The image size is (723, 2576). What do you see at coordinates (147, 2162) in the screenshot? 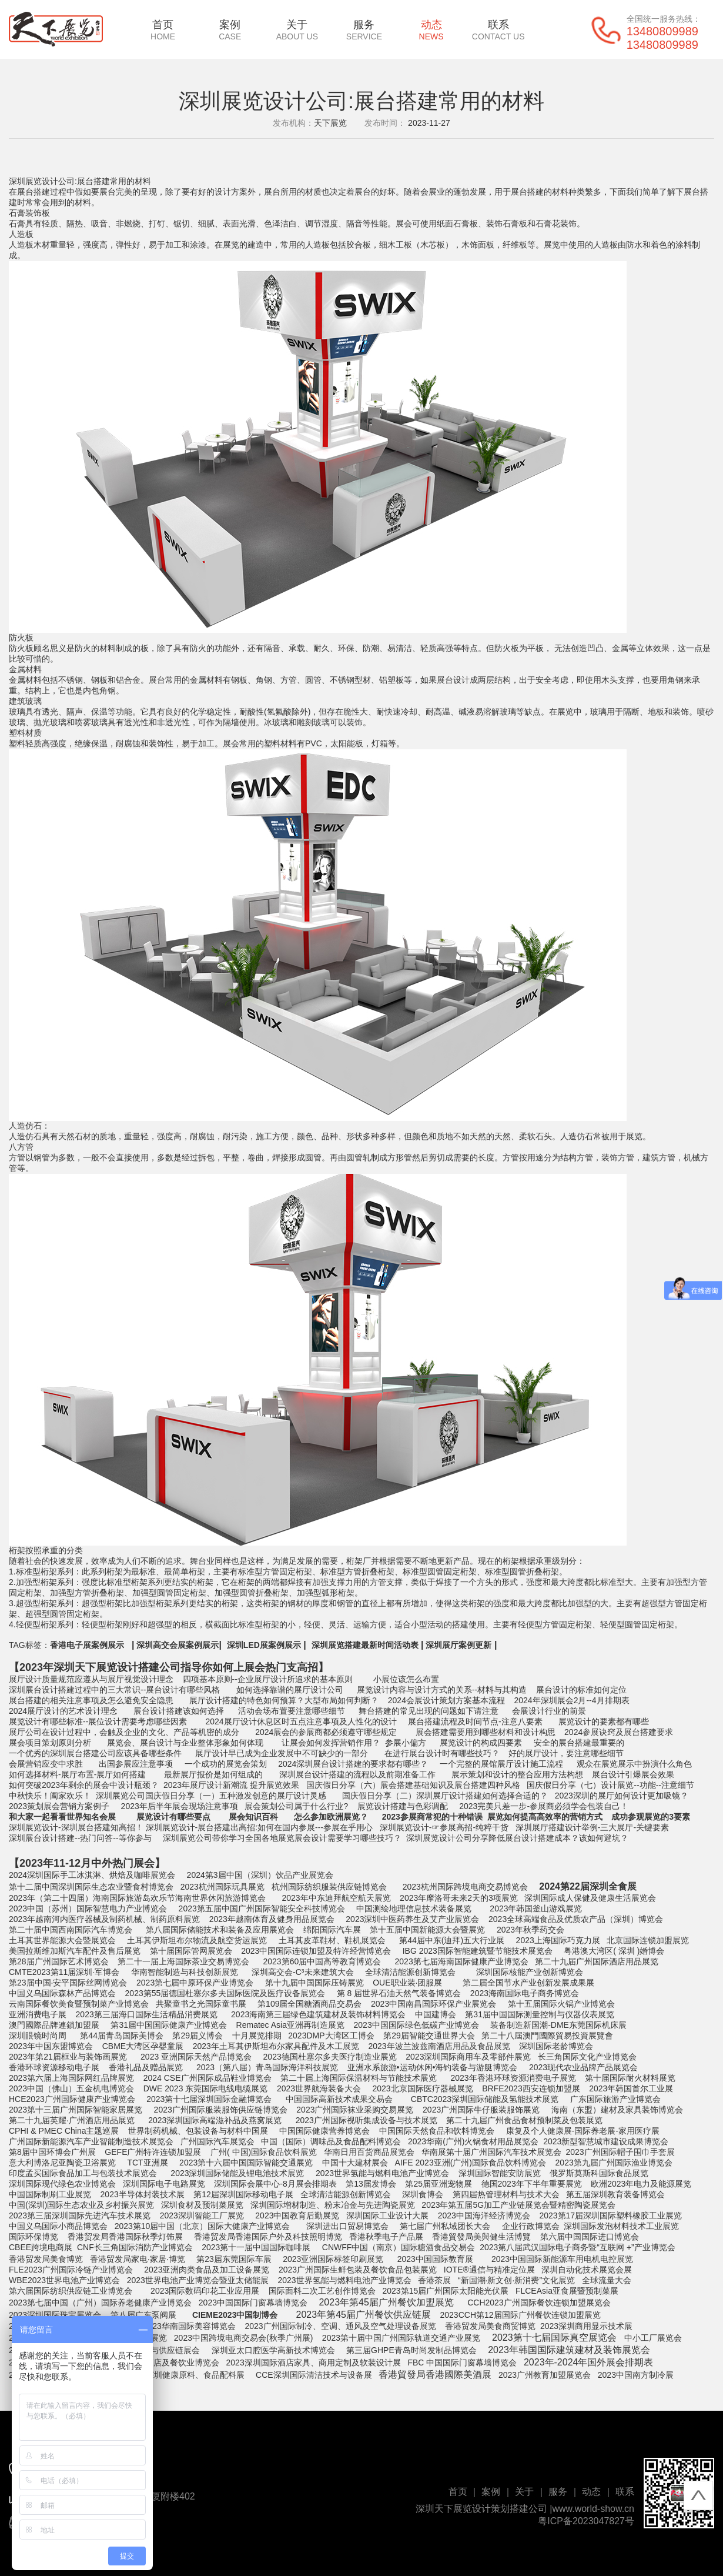
I see `TCT亚洲展` at bounding box center [147, 2162].